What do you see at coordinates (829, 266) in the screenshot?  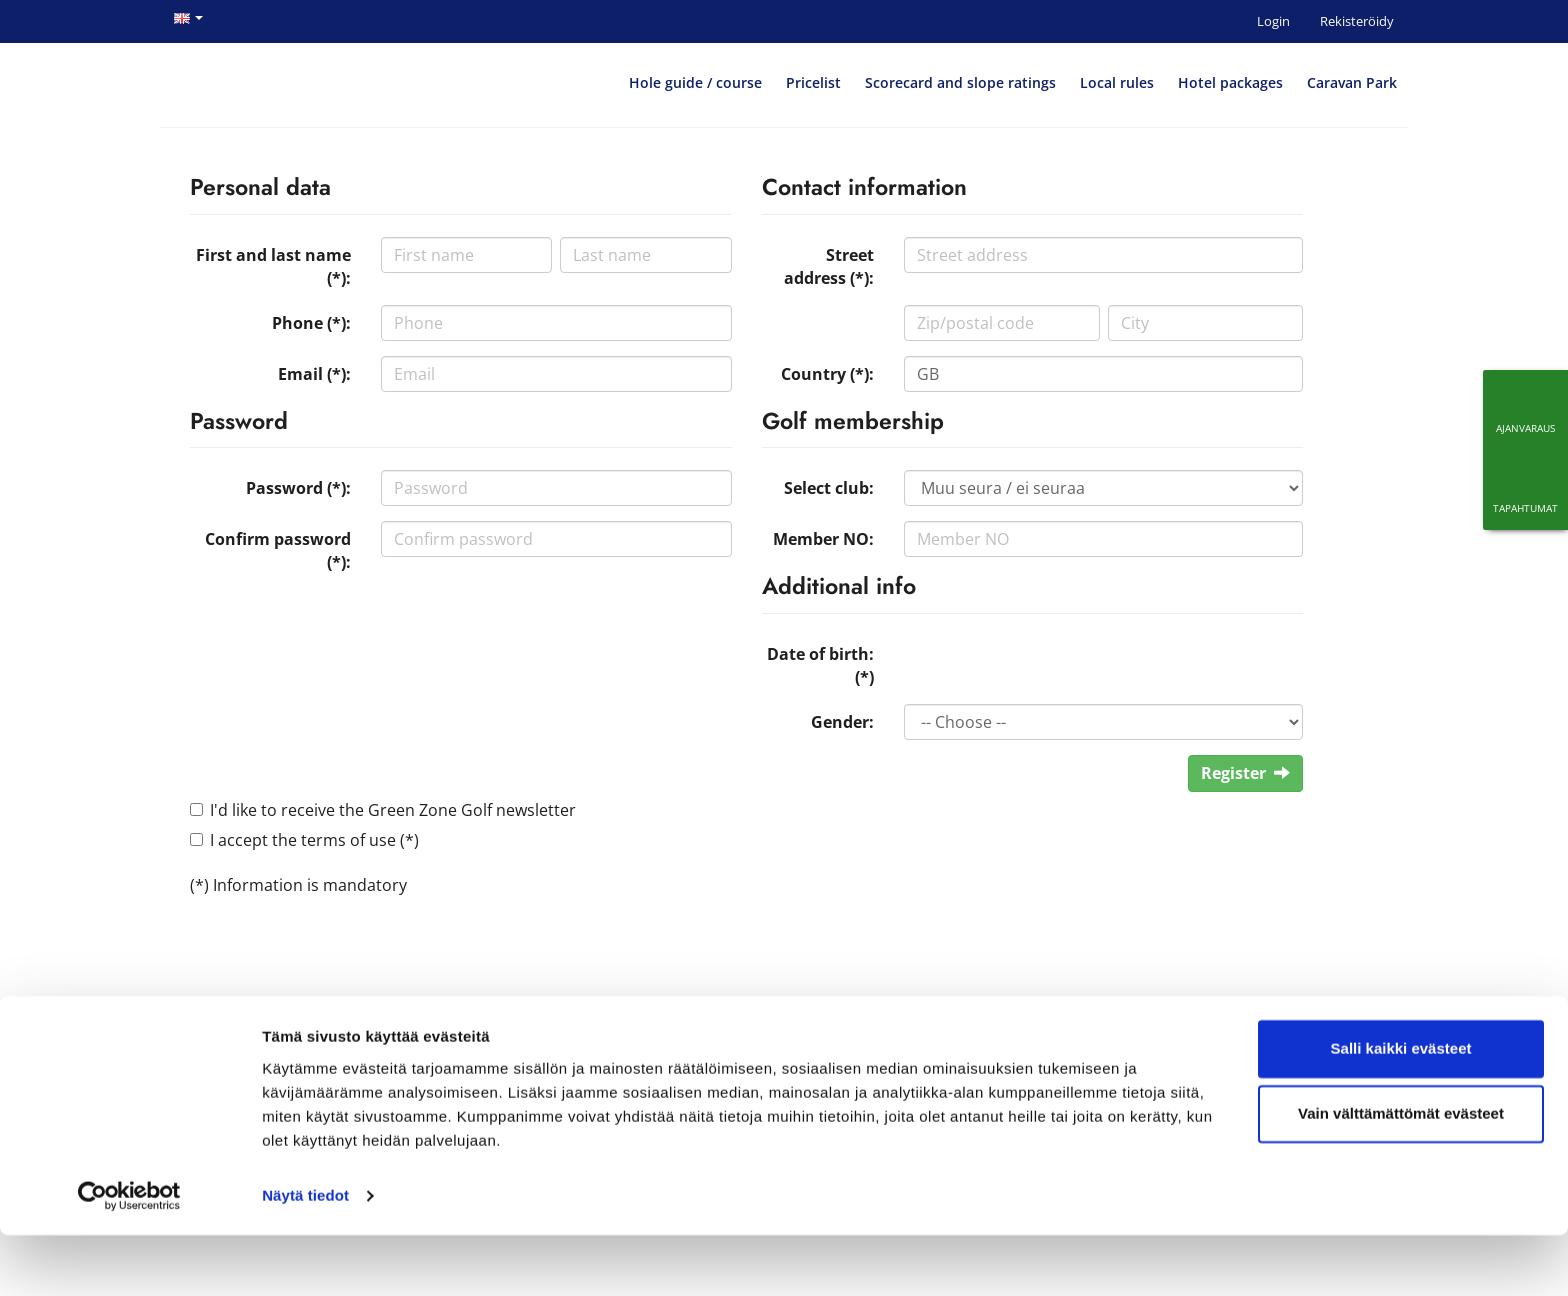 I see `Street address (*):` at bounding box center [829, 266].